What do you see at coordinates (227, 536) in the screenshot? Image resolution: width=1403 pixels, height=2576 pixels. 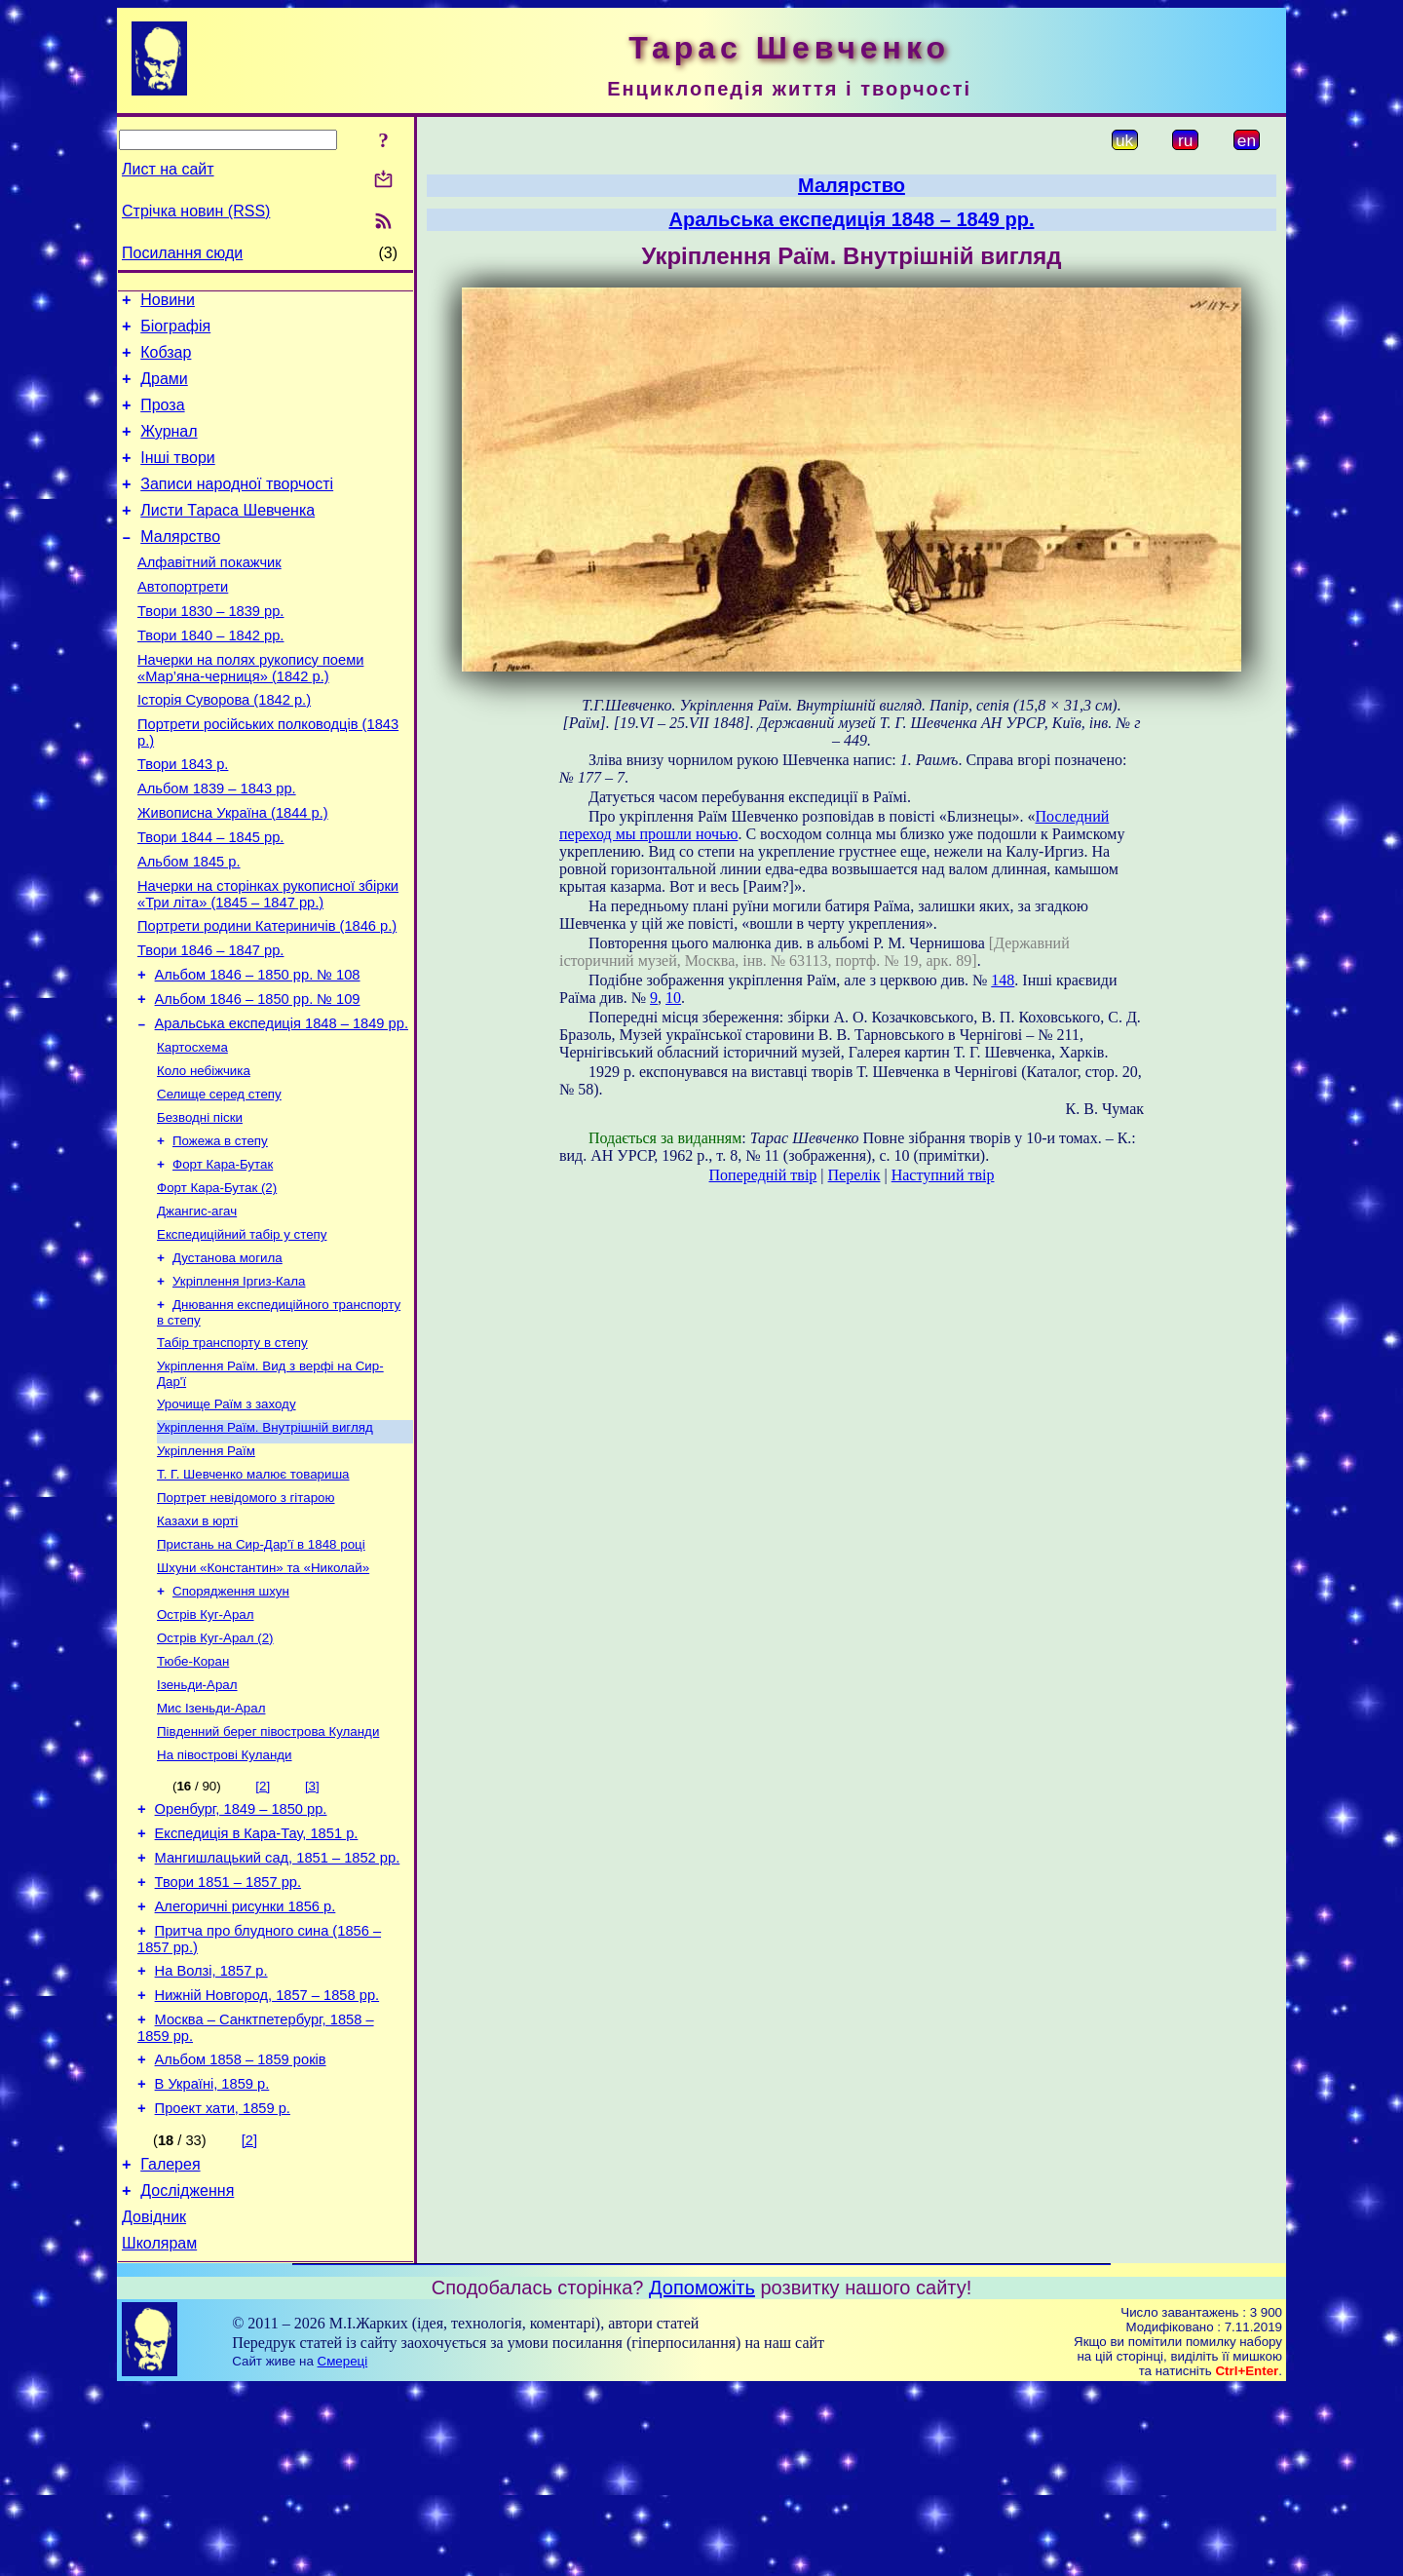 I see `Листи Тараса Шевченка` at bounding box center [227, 536].